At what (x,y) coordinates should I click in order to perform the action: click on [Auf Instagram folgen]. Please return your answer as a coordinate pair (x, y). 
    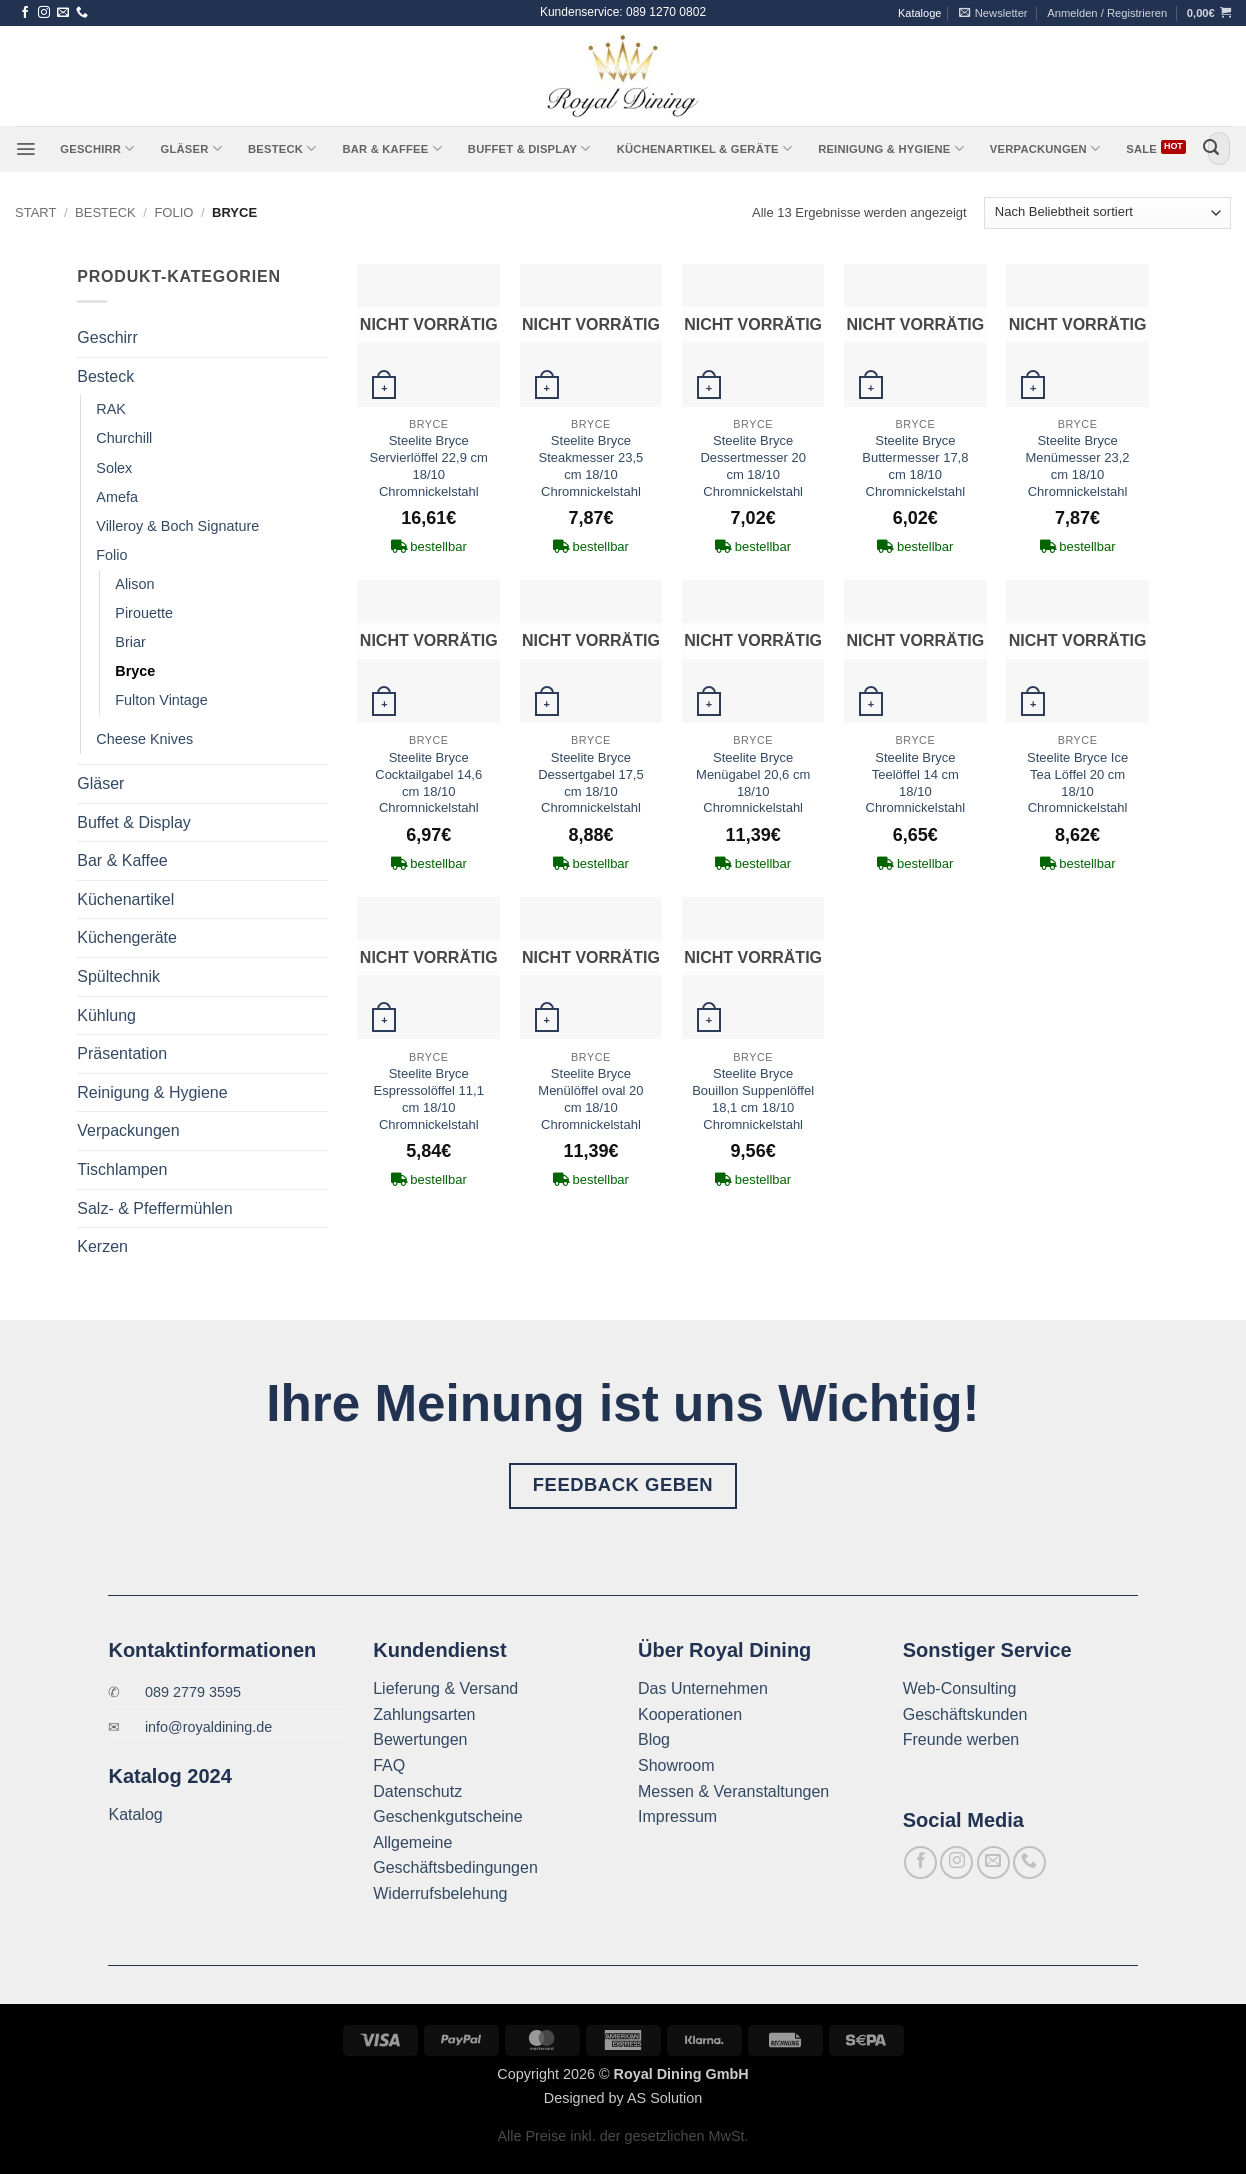
    Looking at the image, I should click on (44, 13).